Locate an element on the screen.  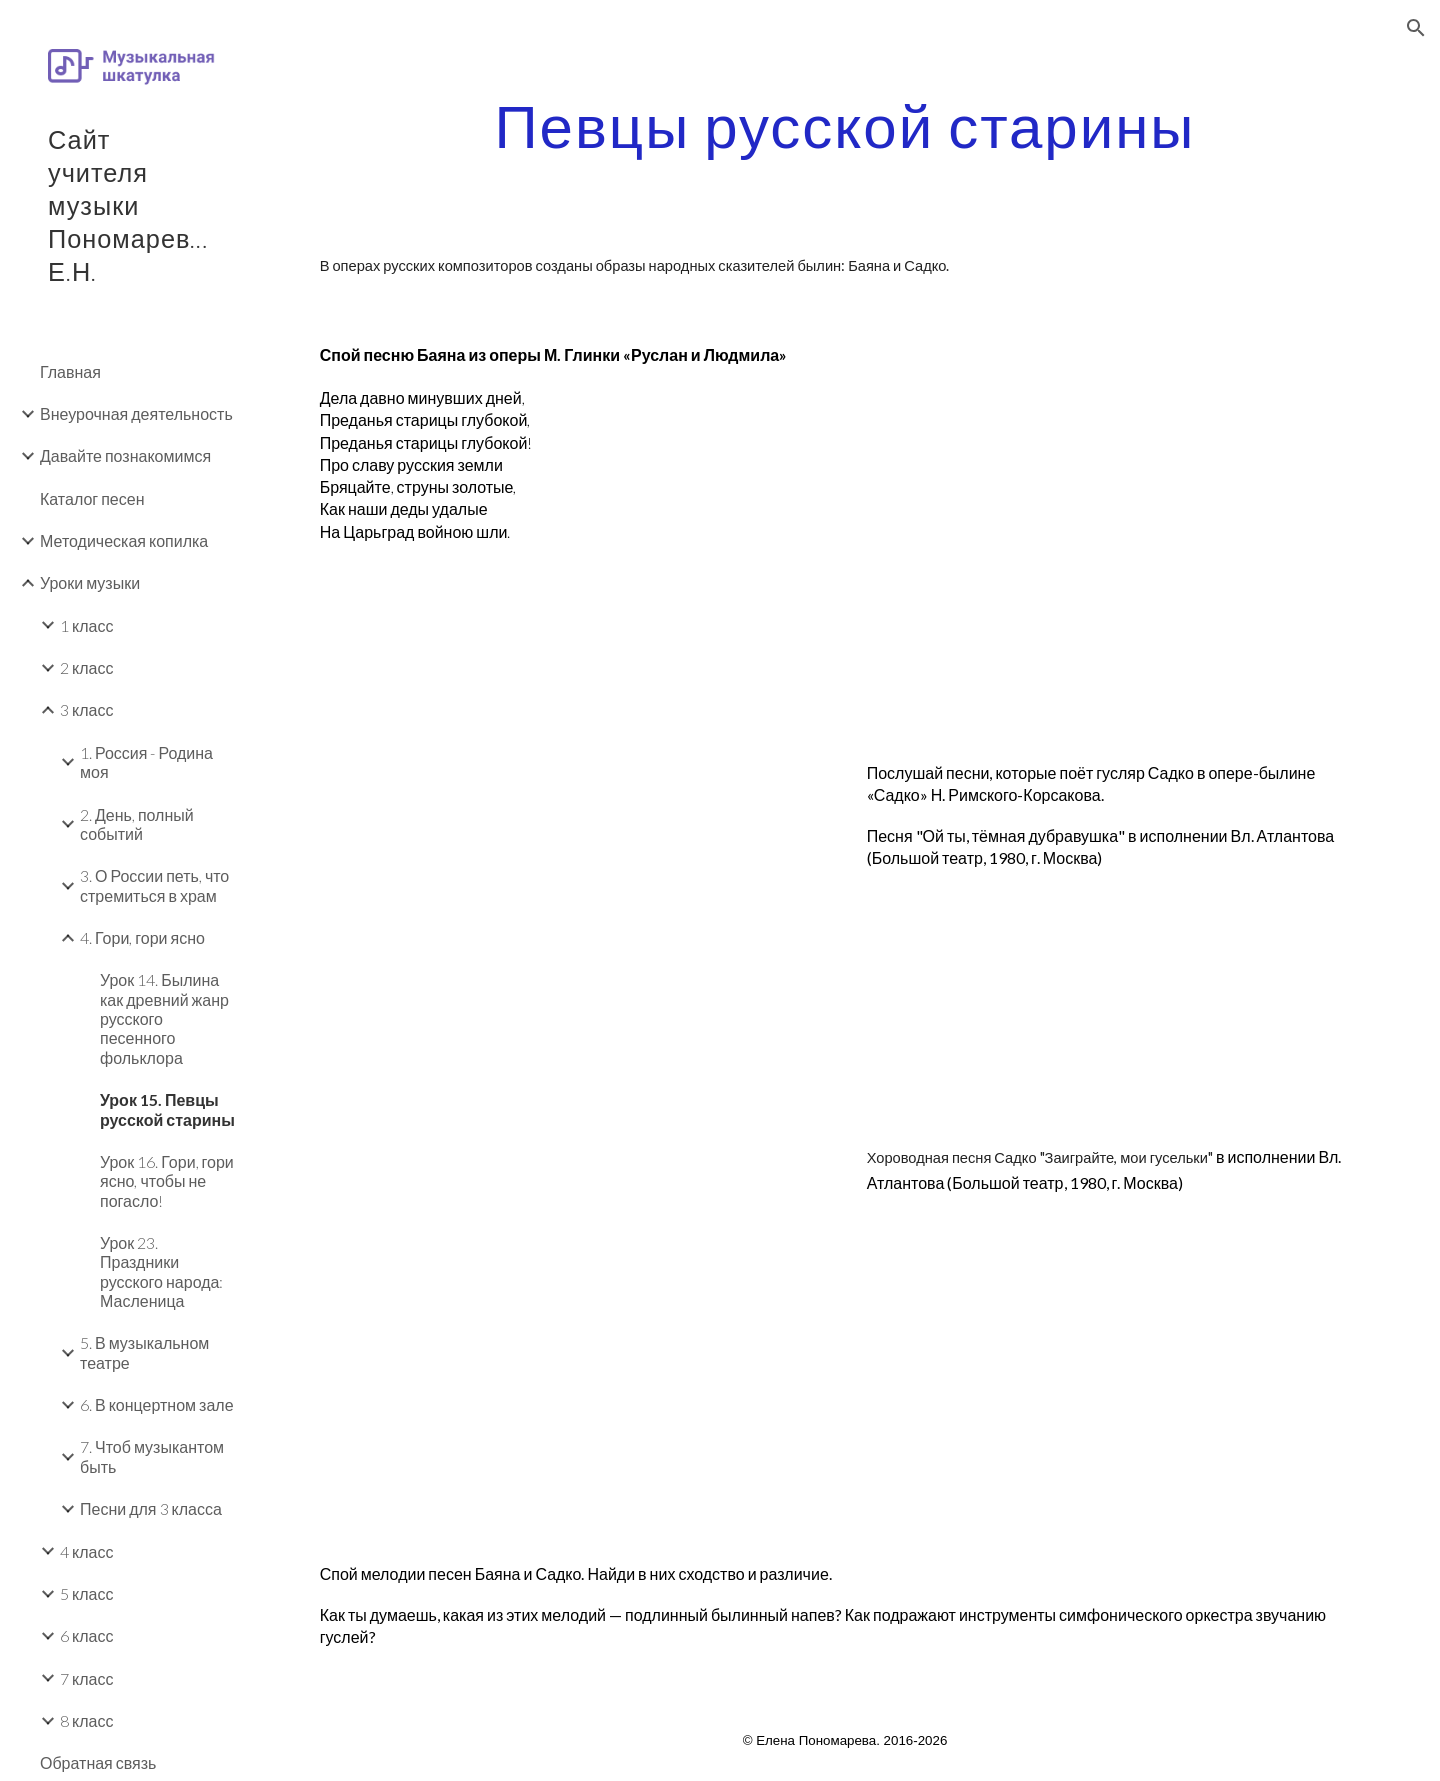
[YouTube Video, Владимир АТЛАНТОВ - ХОРОВОДНАЯ ПЕСНЯ САДКО - 1980] is located at coordinates (572, 1312).